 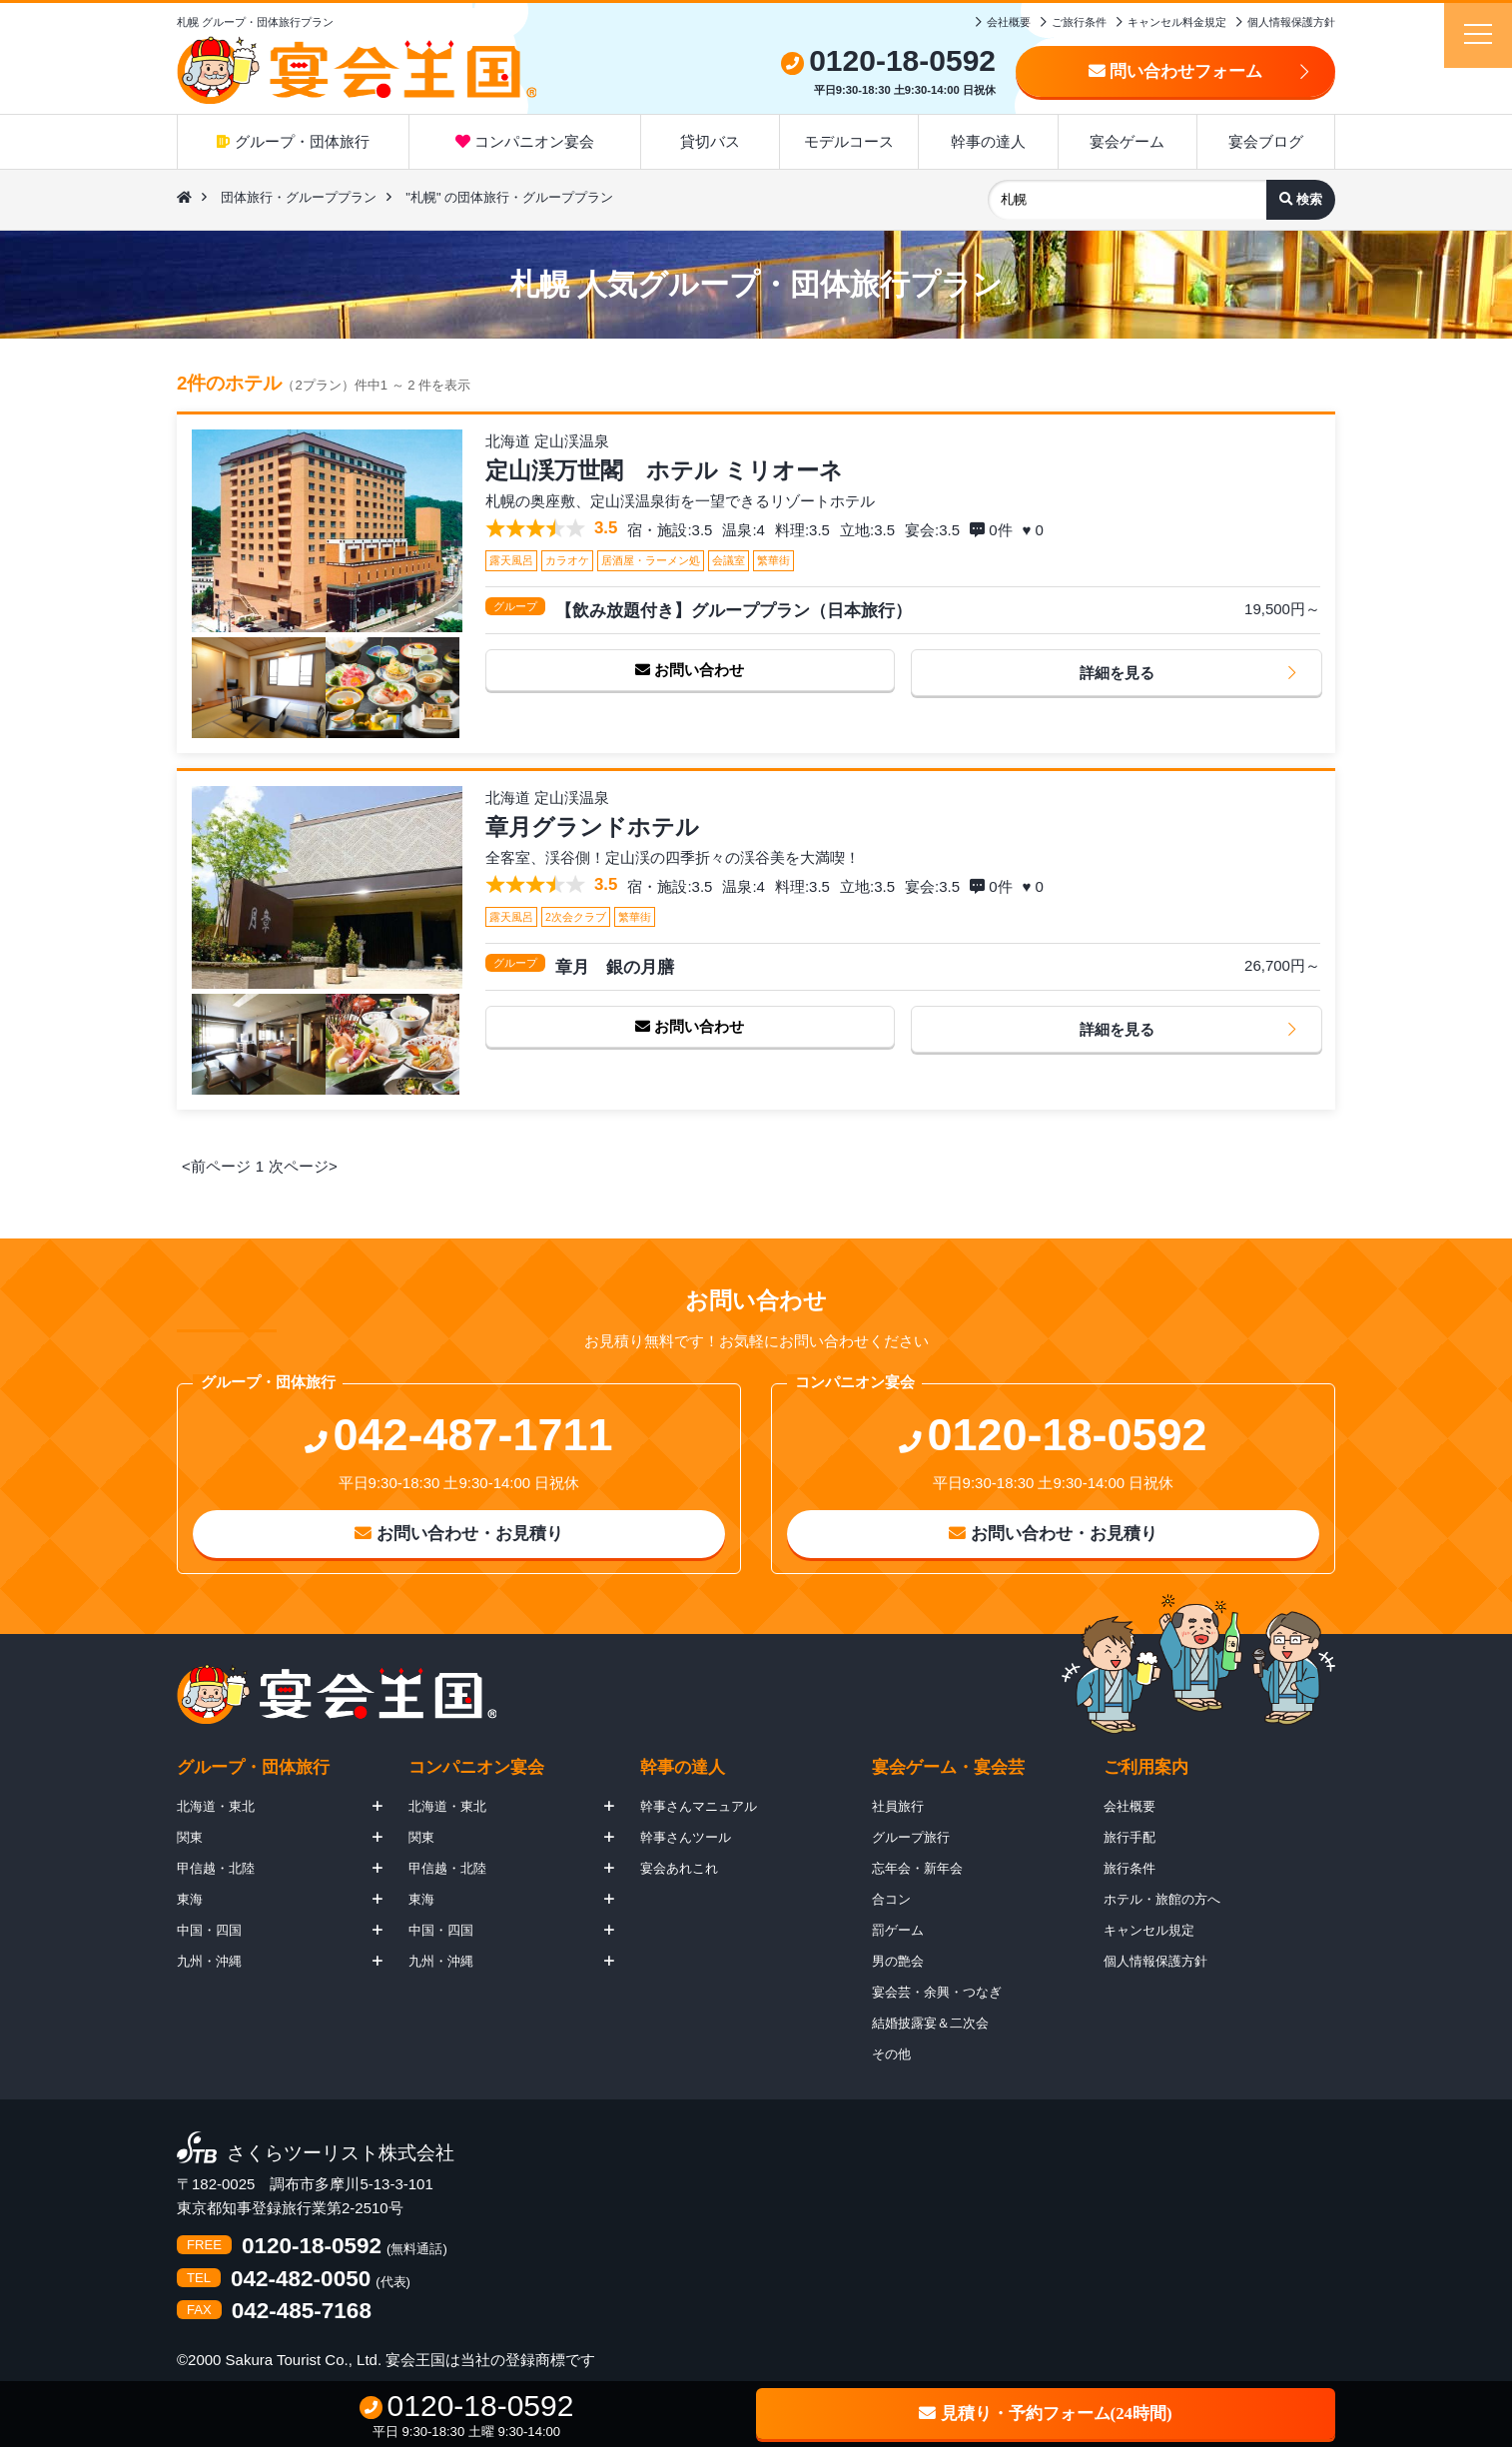 I want to click on 幹事さんツール, so click(x=685, y=1837).